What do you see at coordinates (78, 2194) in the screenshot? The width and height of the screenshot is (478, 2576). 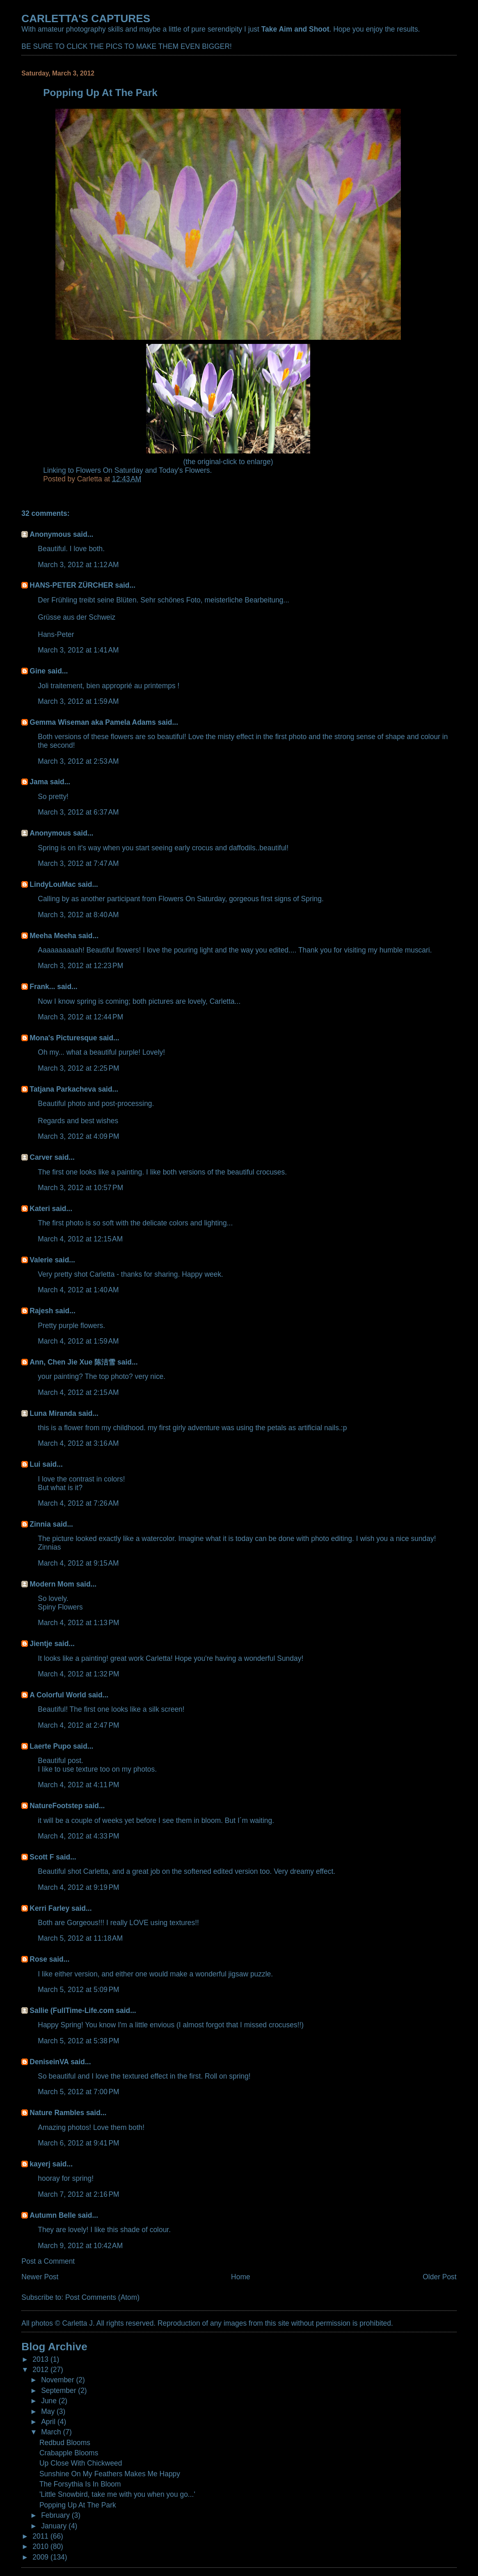 I see `March 7, 2012 at 2:16 PM` at bounding box center [78, 2194].